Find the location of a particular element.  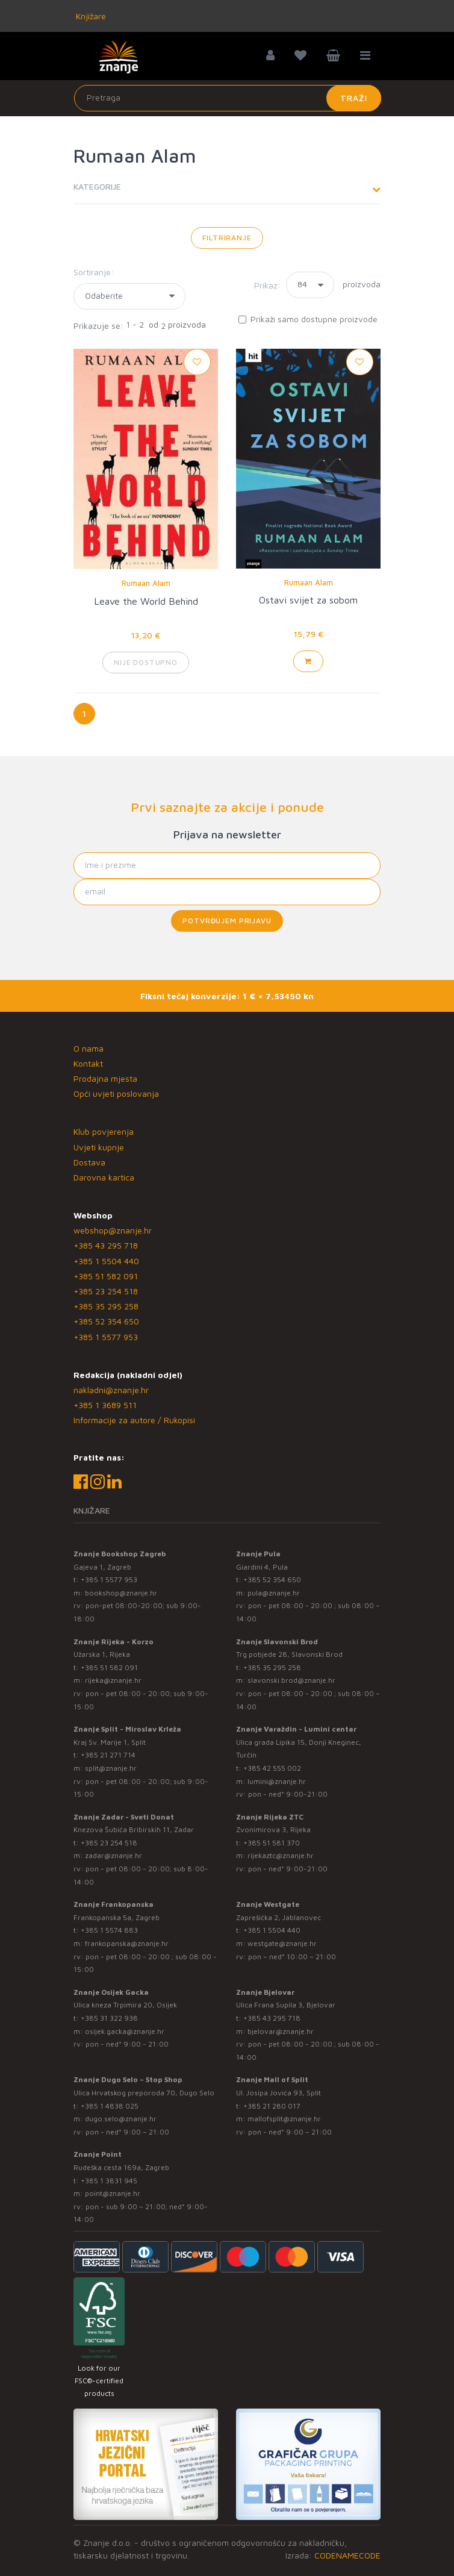

rijeka@znanje.hr is located at coordinates (113, 1680).